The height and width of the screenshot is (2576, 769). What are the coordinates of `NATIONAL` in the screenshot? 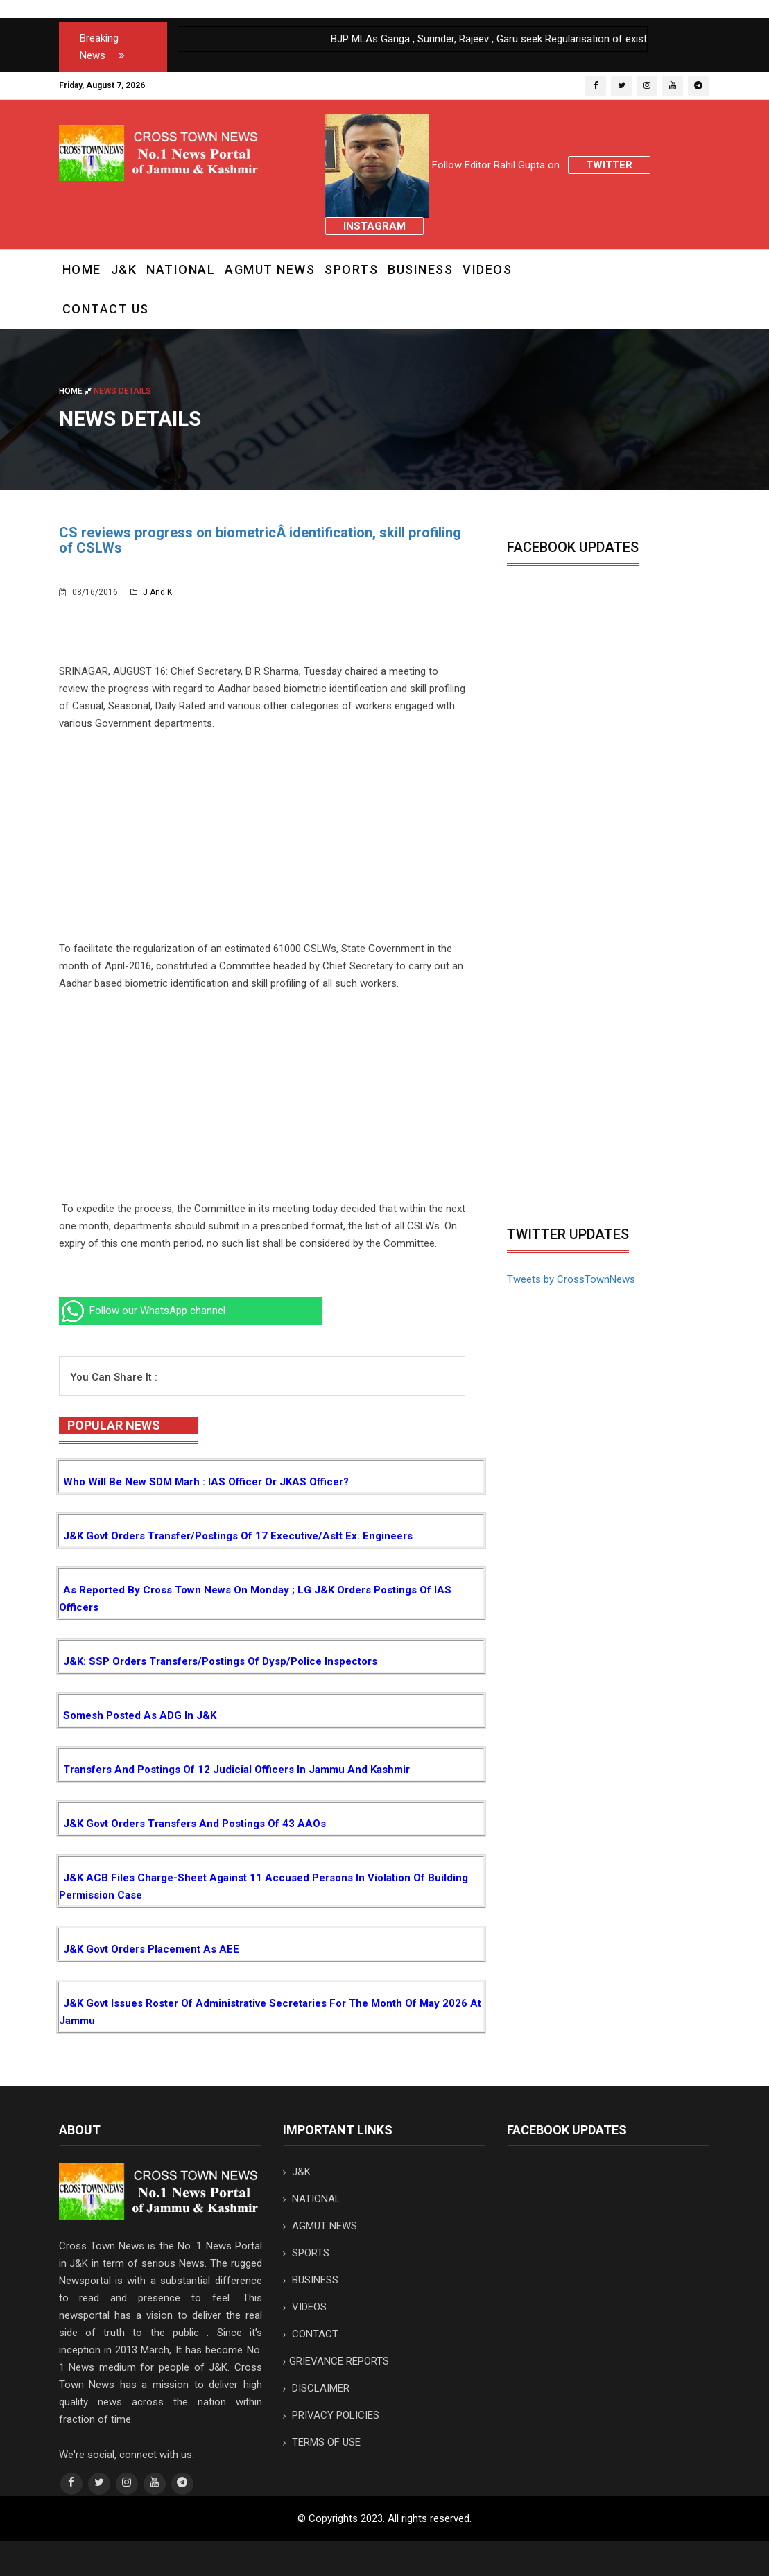 It's located at (180, 269).